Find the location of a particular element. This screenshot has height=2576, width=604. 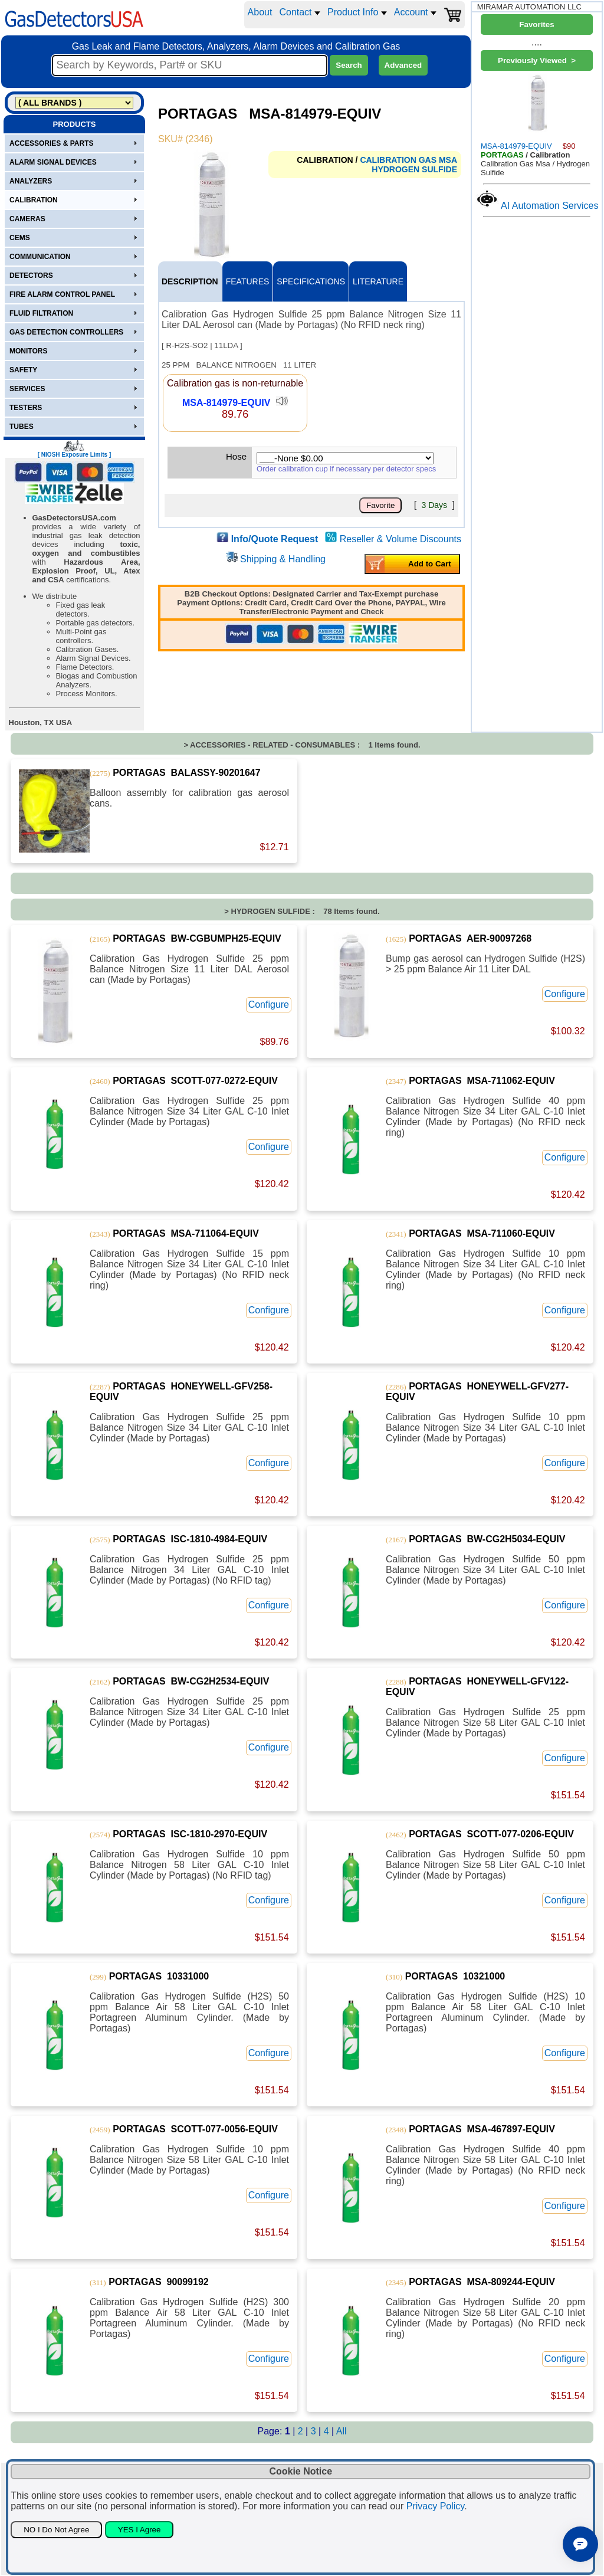

HYDROGEN SULFIDE is located at coordinates (414, 169).